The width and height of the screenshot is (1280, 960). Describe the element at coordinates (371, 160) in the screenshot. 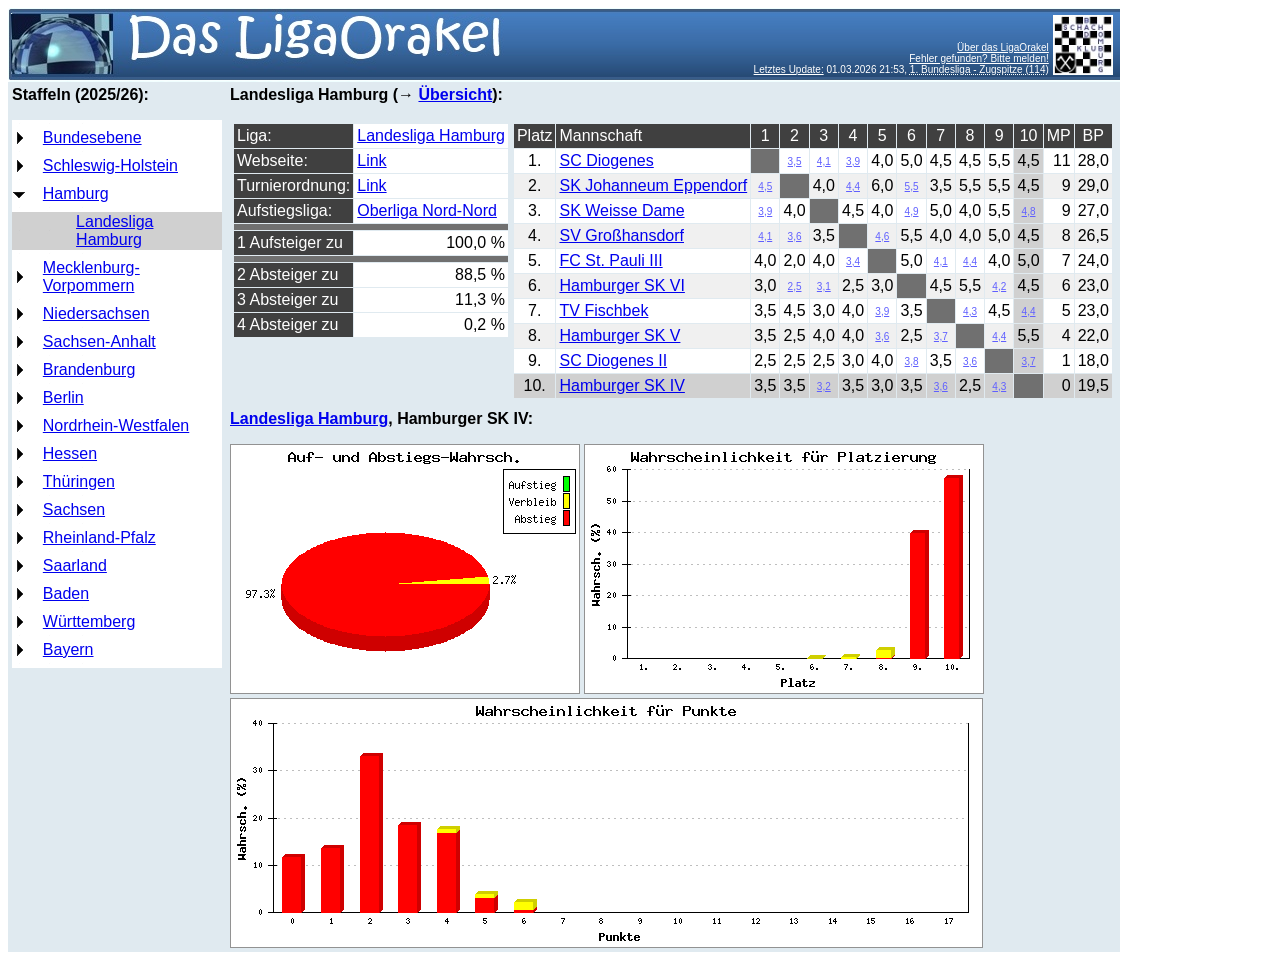

I see `Link` at that location.